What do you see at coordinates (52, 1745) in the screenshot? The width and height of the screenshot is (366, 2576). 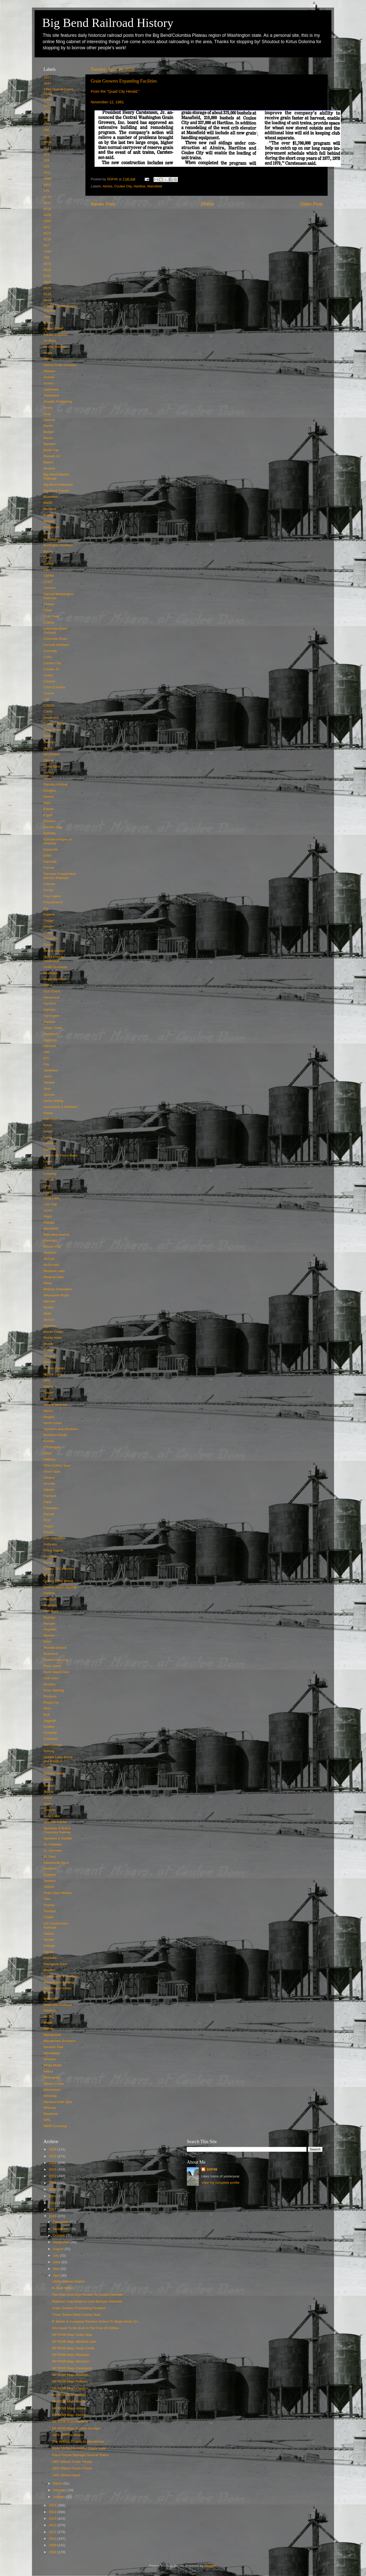 I see `Schoonover` at bounding box center [52, 1745].